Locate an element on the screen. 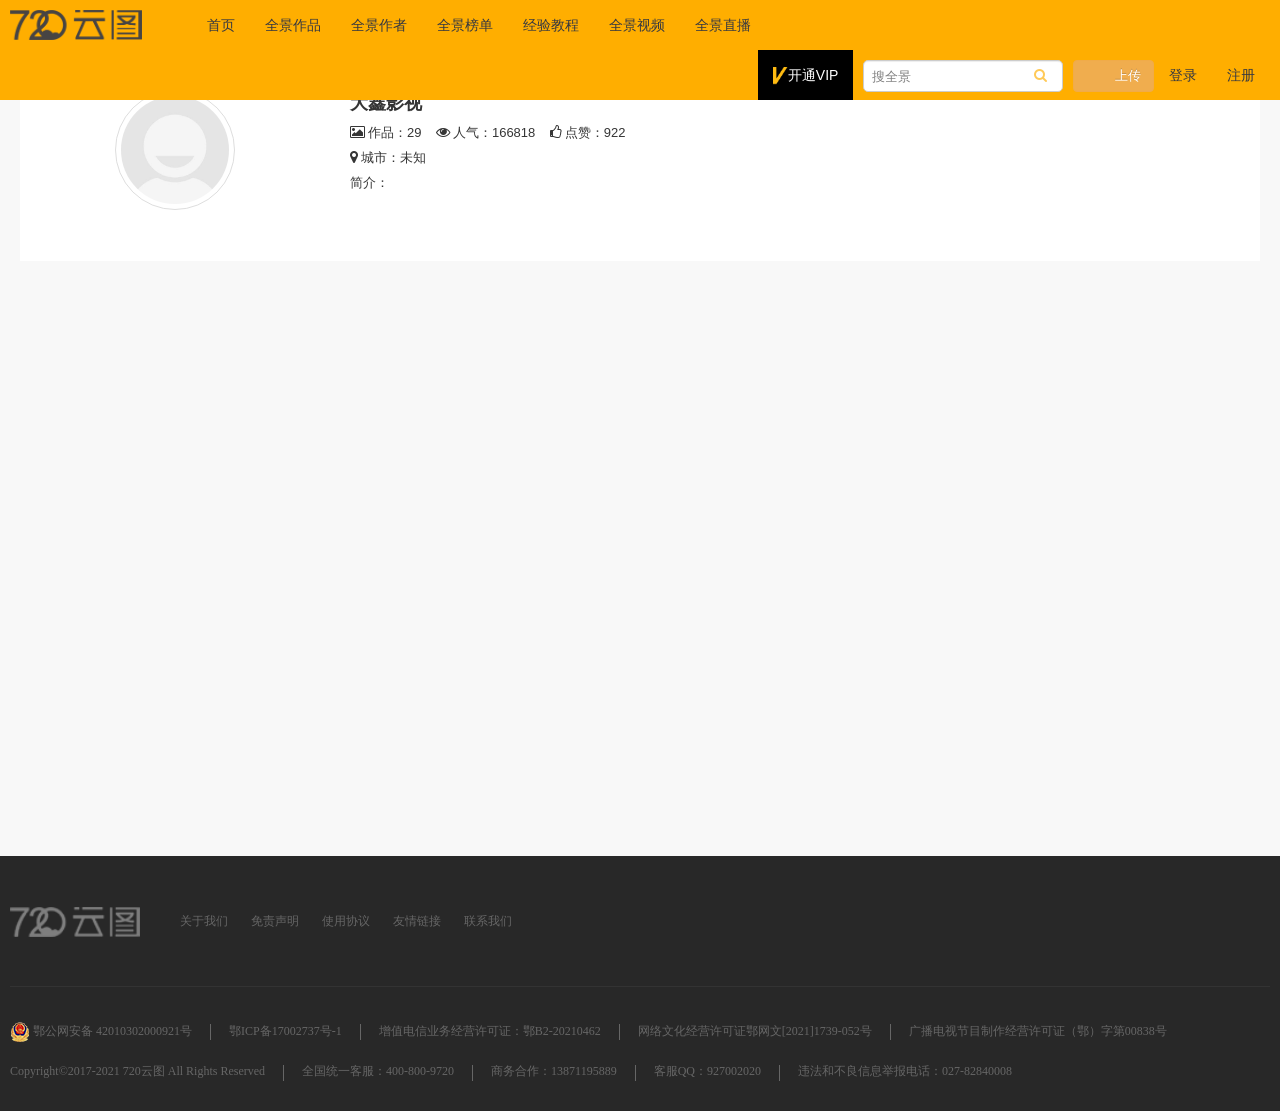  上传 is located at coordinates (1113, 76).